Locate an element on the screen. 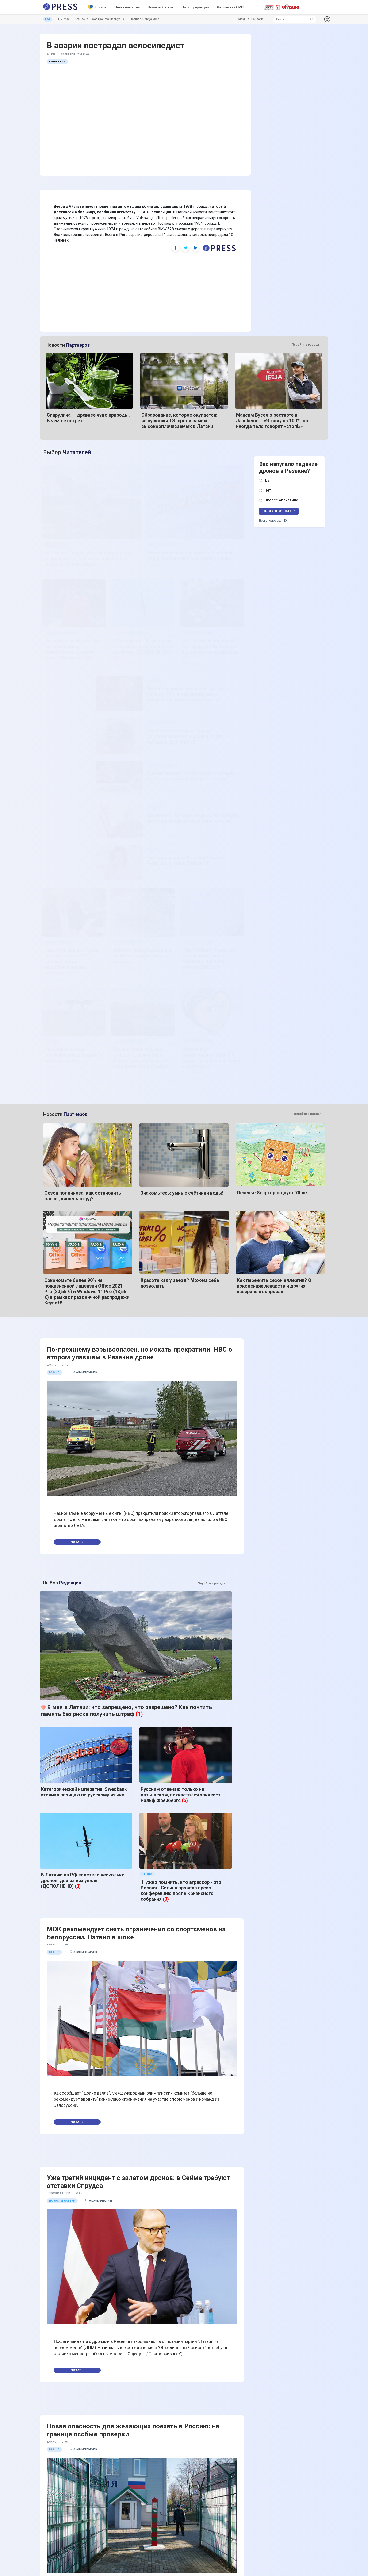 The image size is (368, 2576). Читать is located at coordinates (77, 1542).